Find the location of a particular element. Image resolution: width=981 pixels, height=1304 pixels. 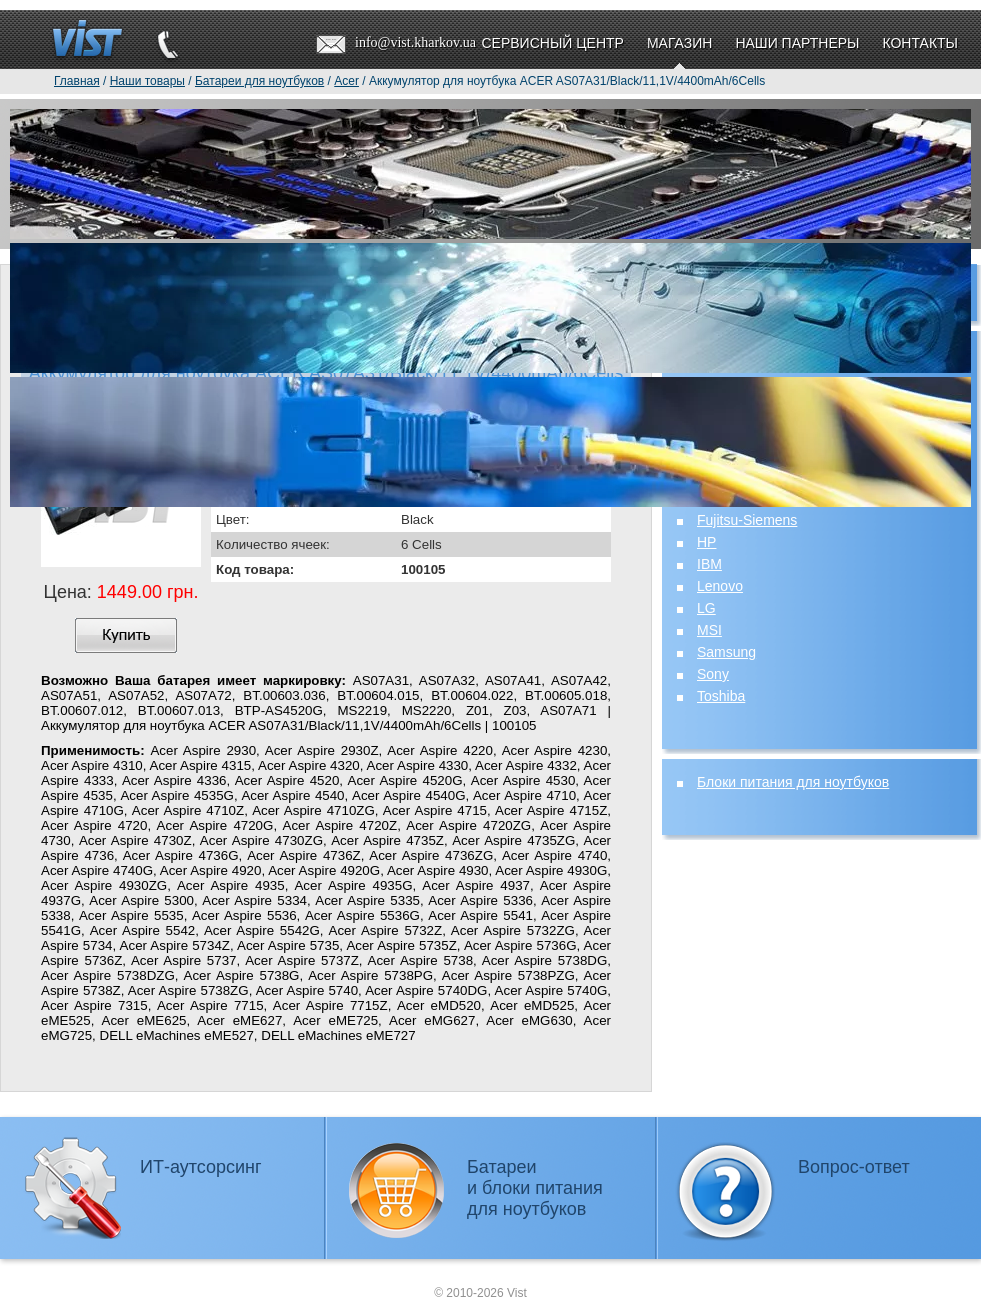

HP is located at coordinates (706, 542).